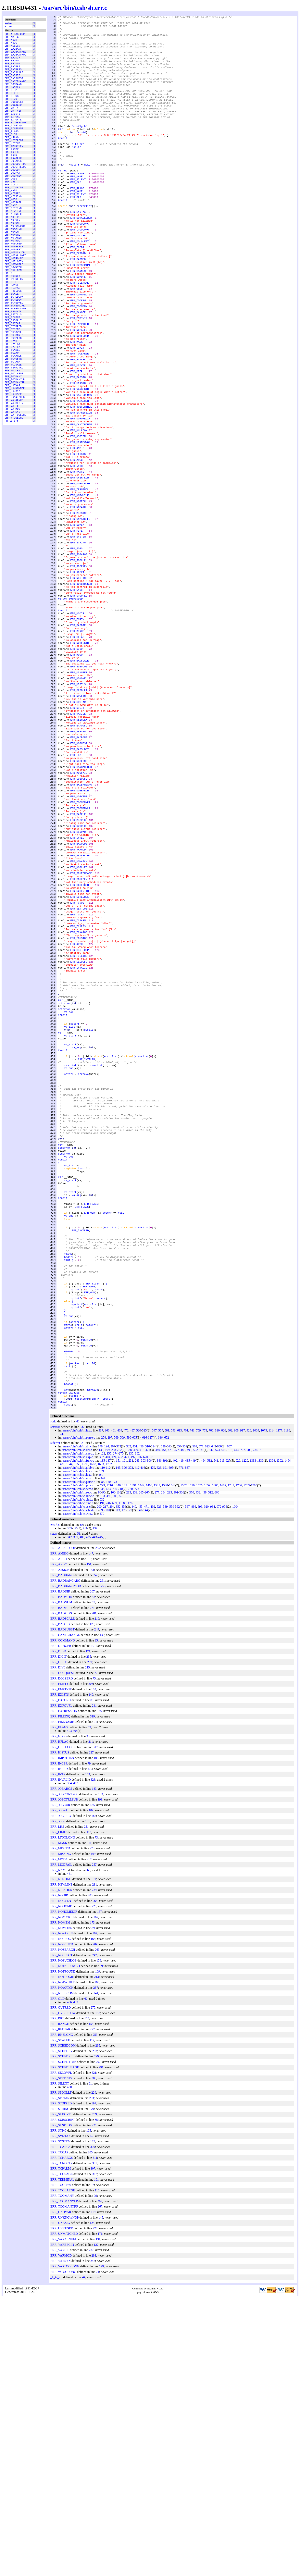  Describe the element at coordinates (85, 244) in the screenshot. I see `errorlist` at that location.